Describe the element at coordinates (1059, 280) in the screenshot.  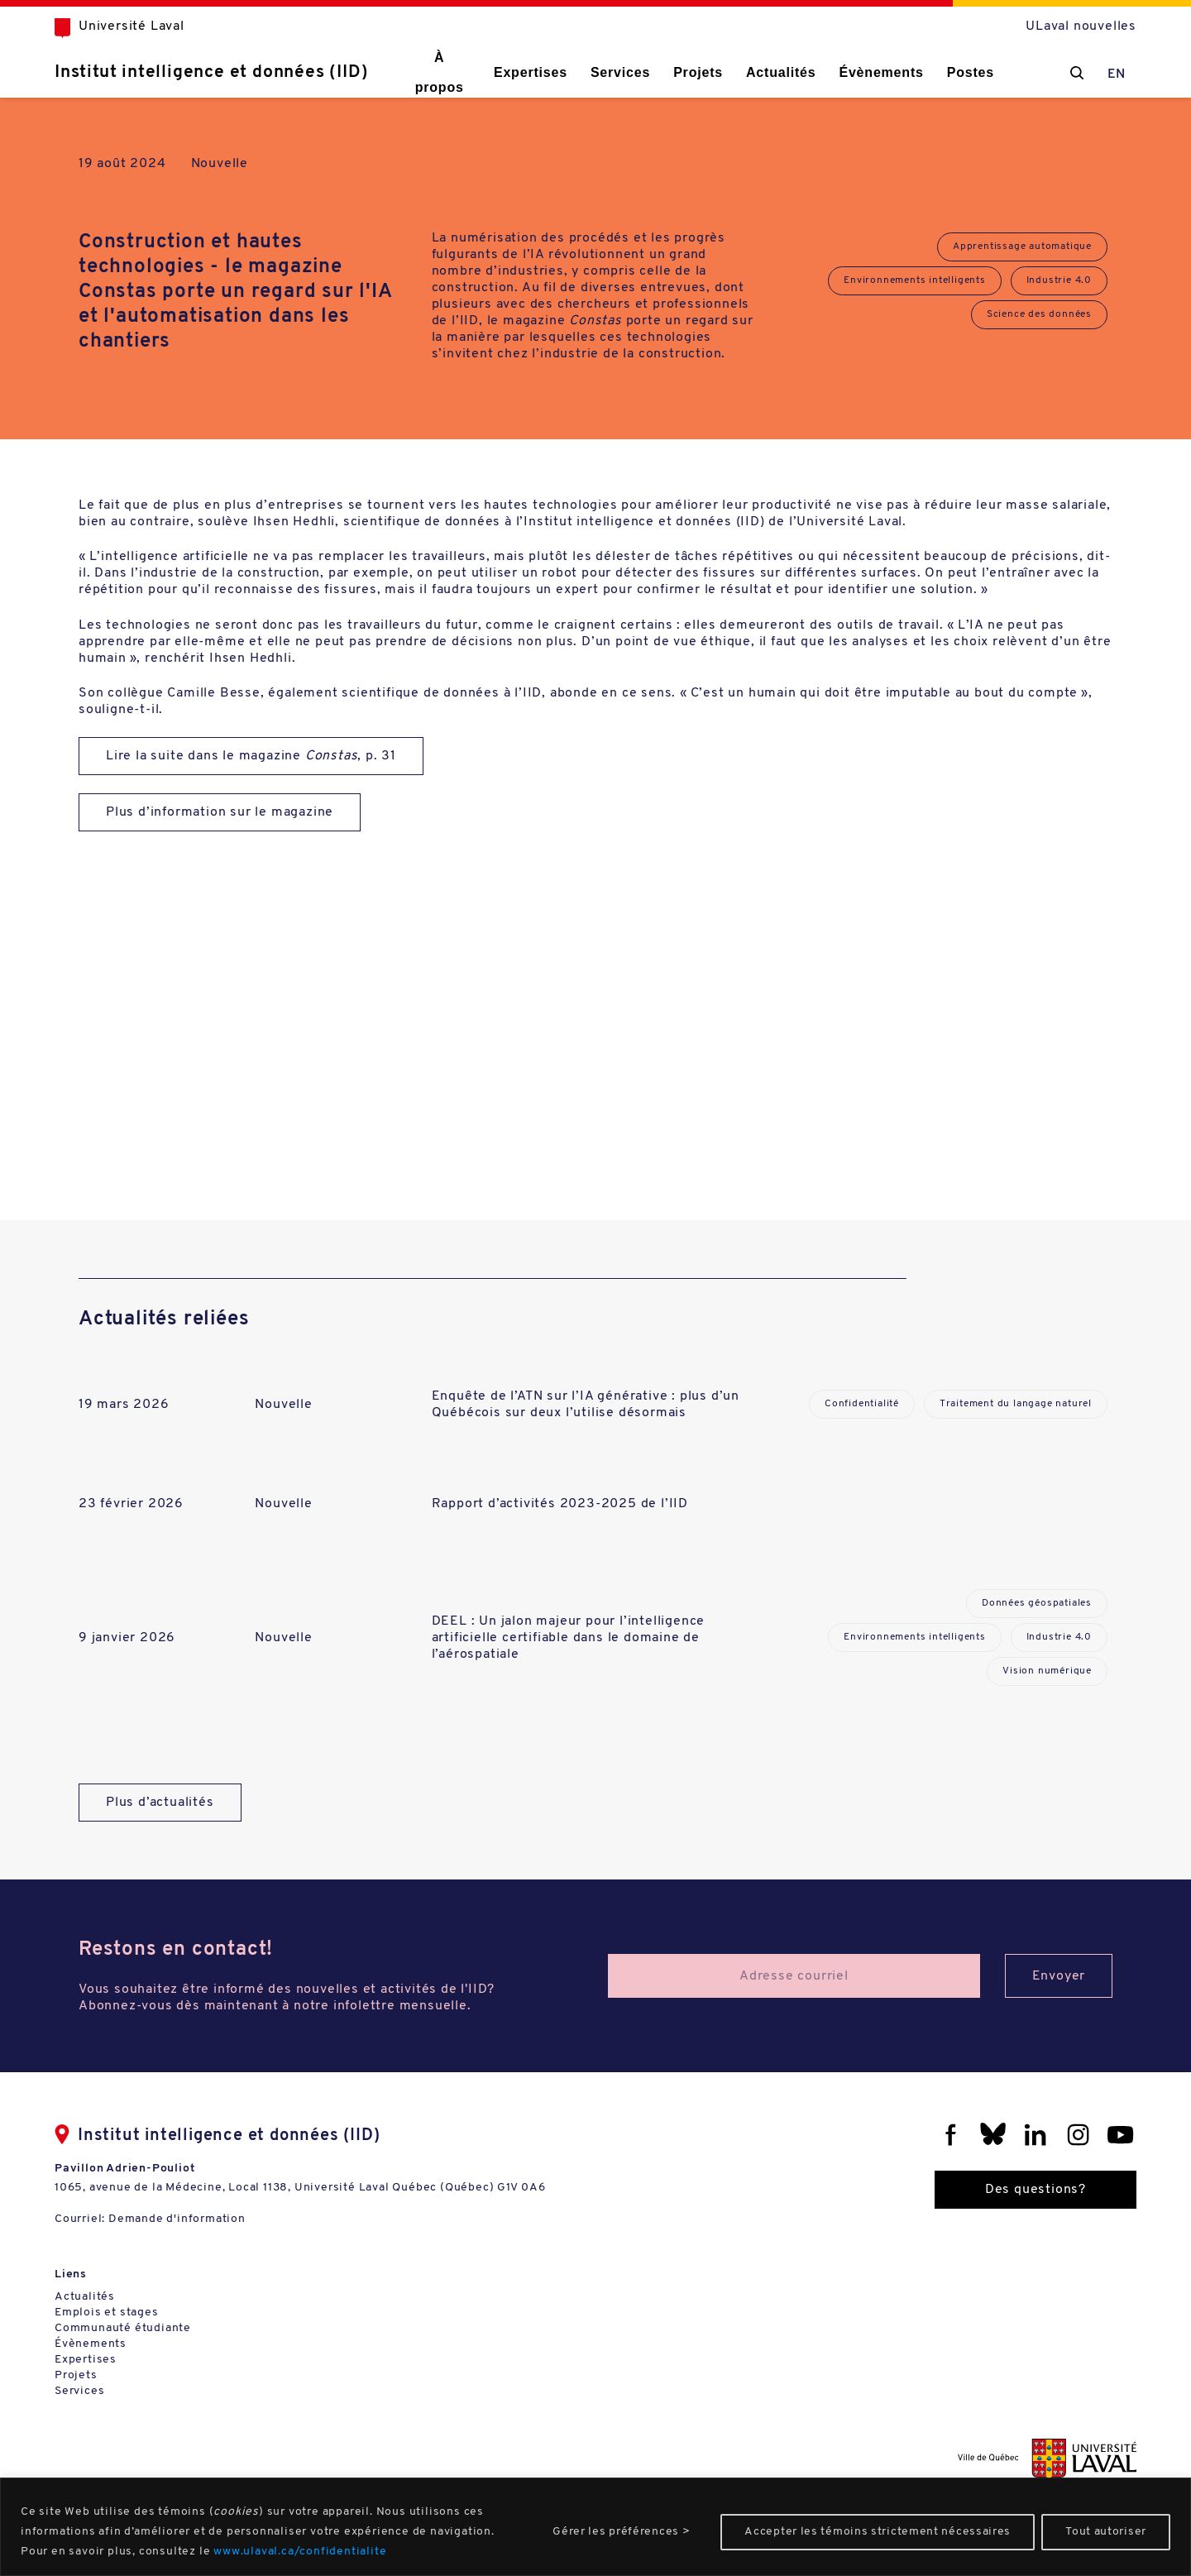
I see `Industrie 4.0` at that location.